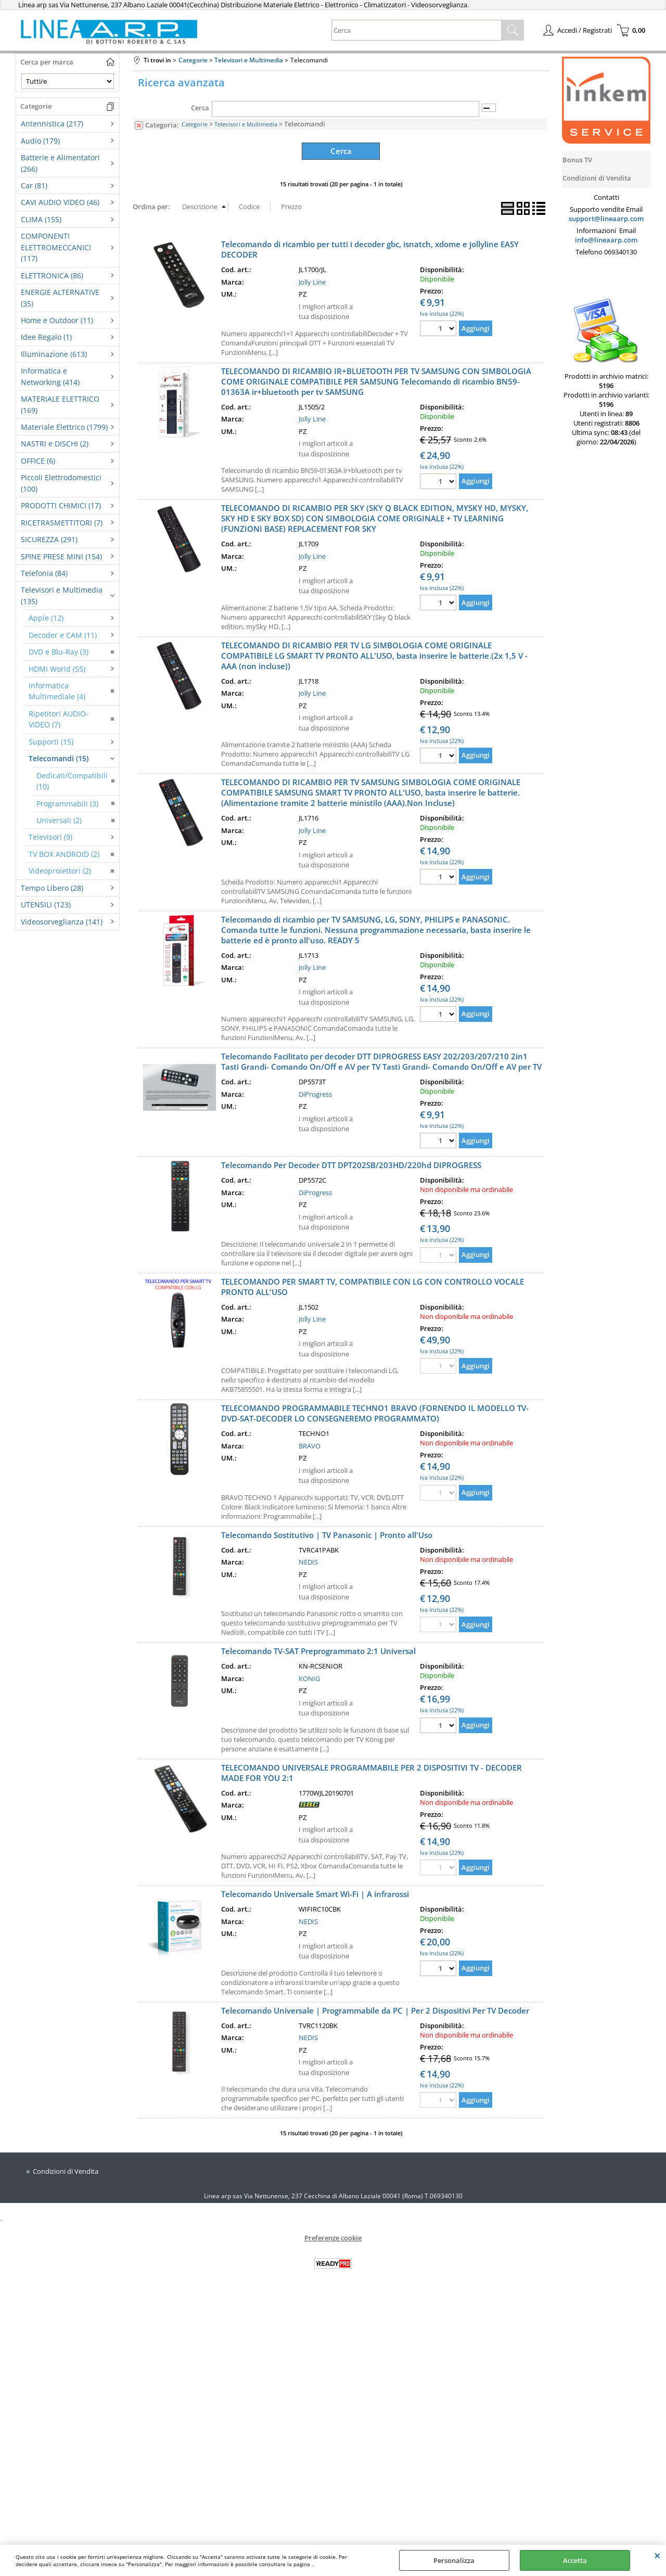 The height and width of the screenshot is (2576, 666). What do you see at coordinates (57, 320) in the screenshot?
I see `Home e Outdoor (11)` at bounding box center [57, 320].